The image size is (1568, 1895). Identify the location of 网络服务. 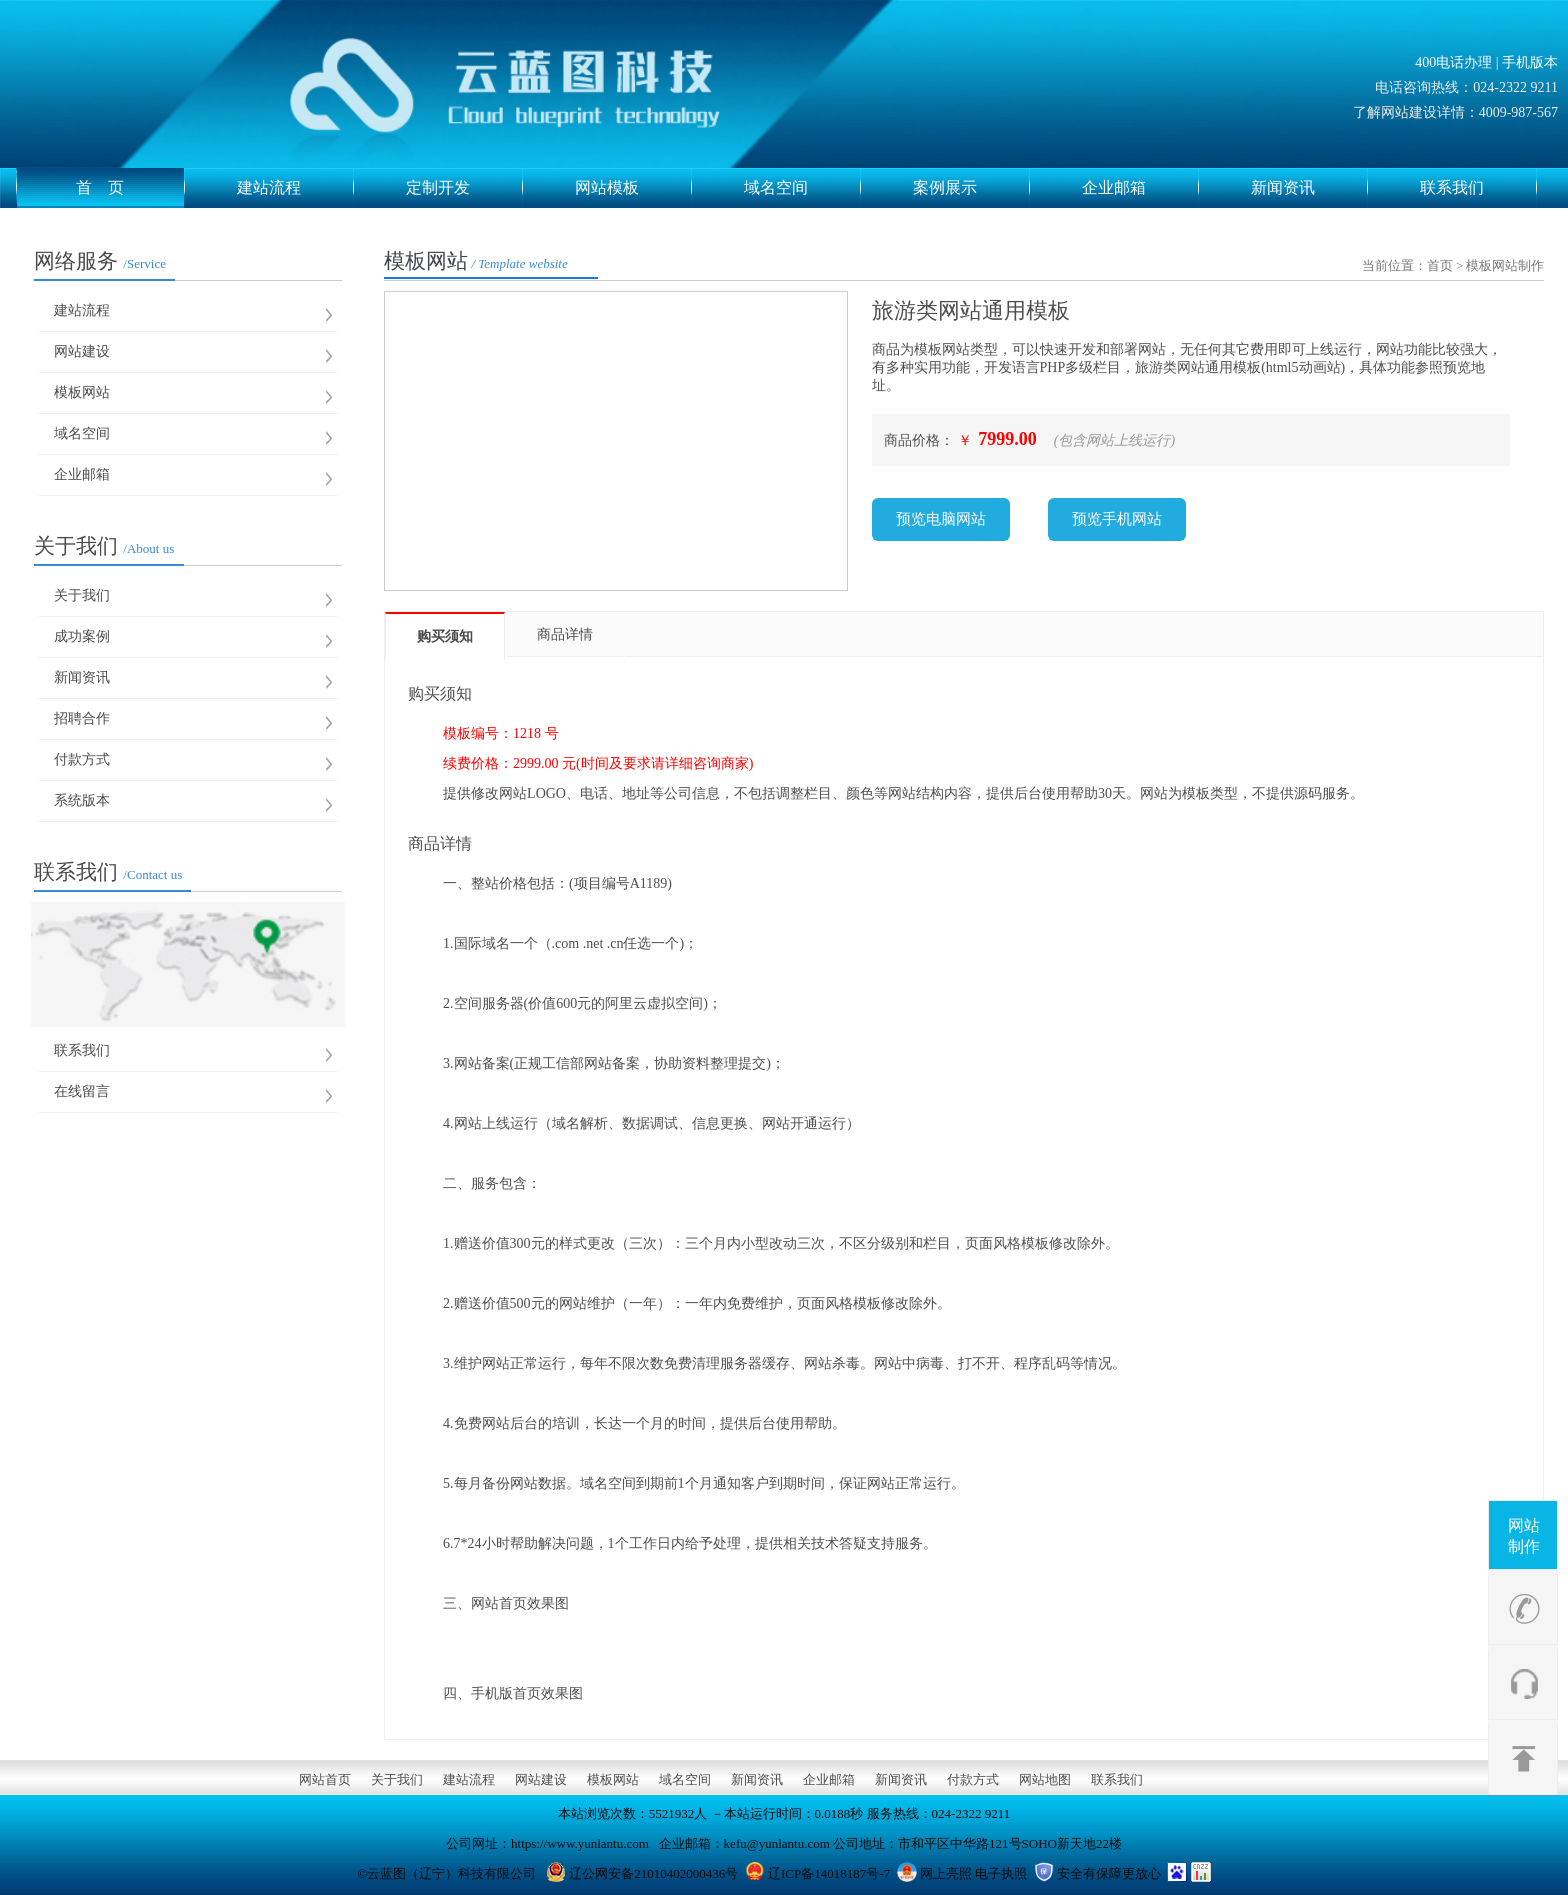
(100, 261).